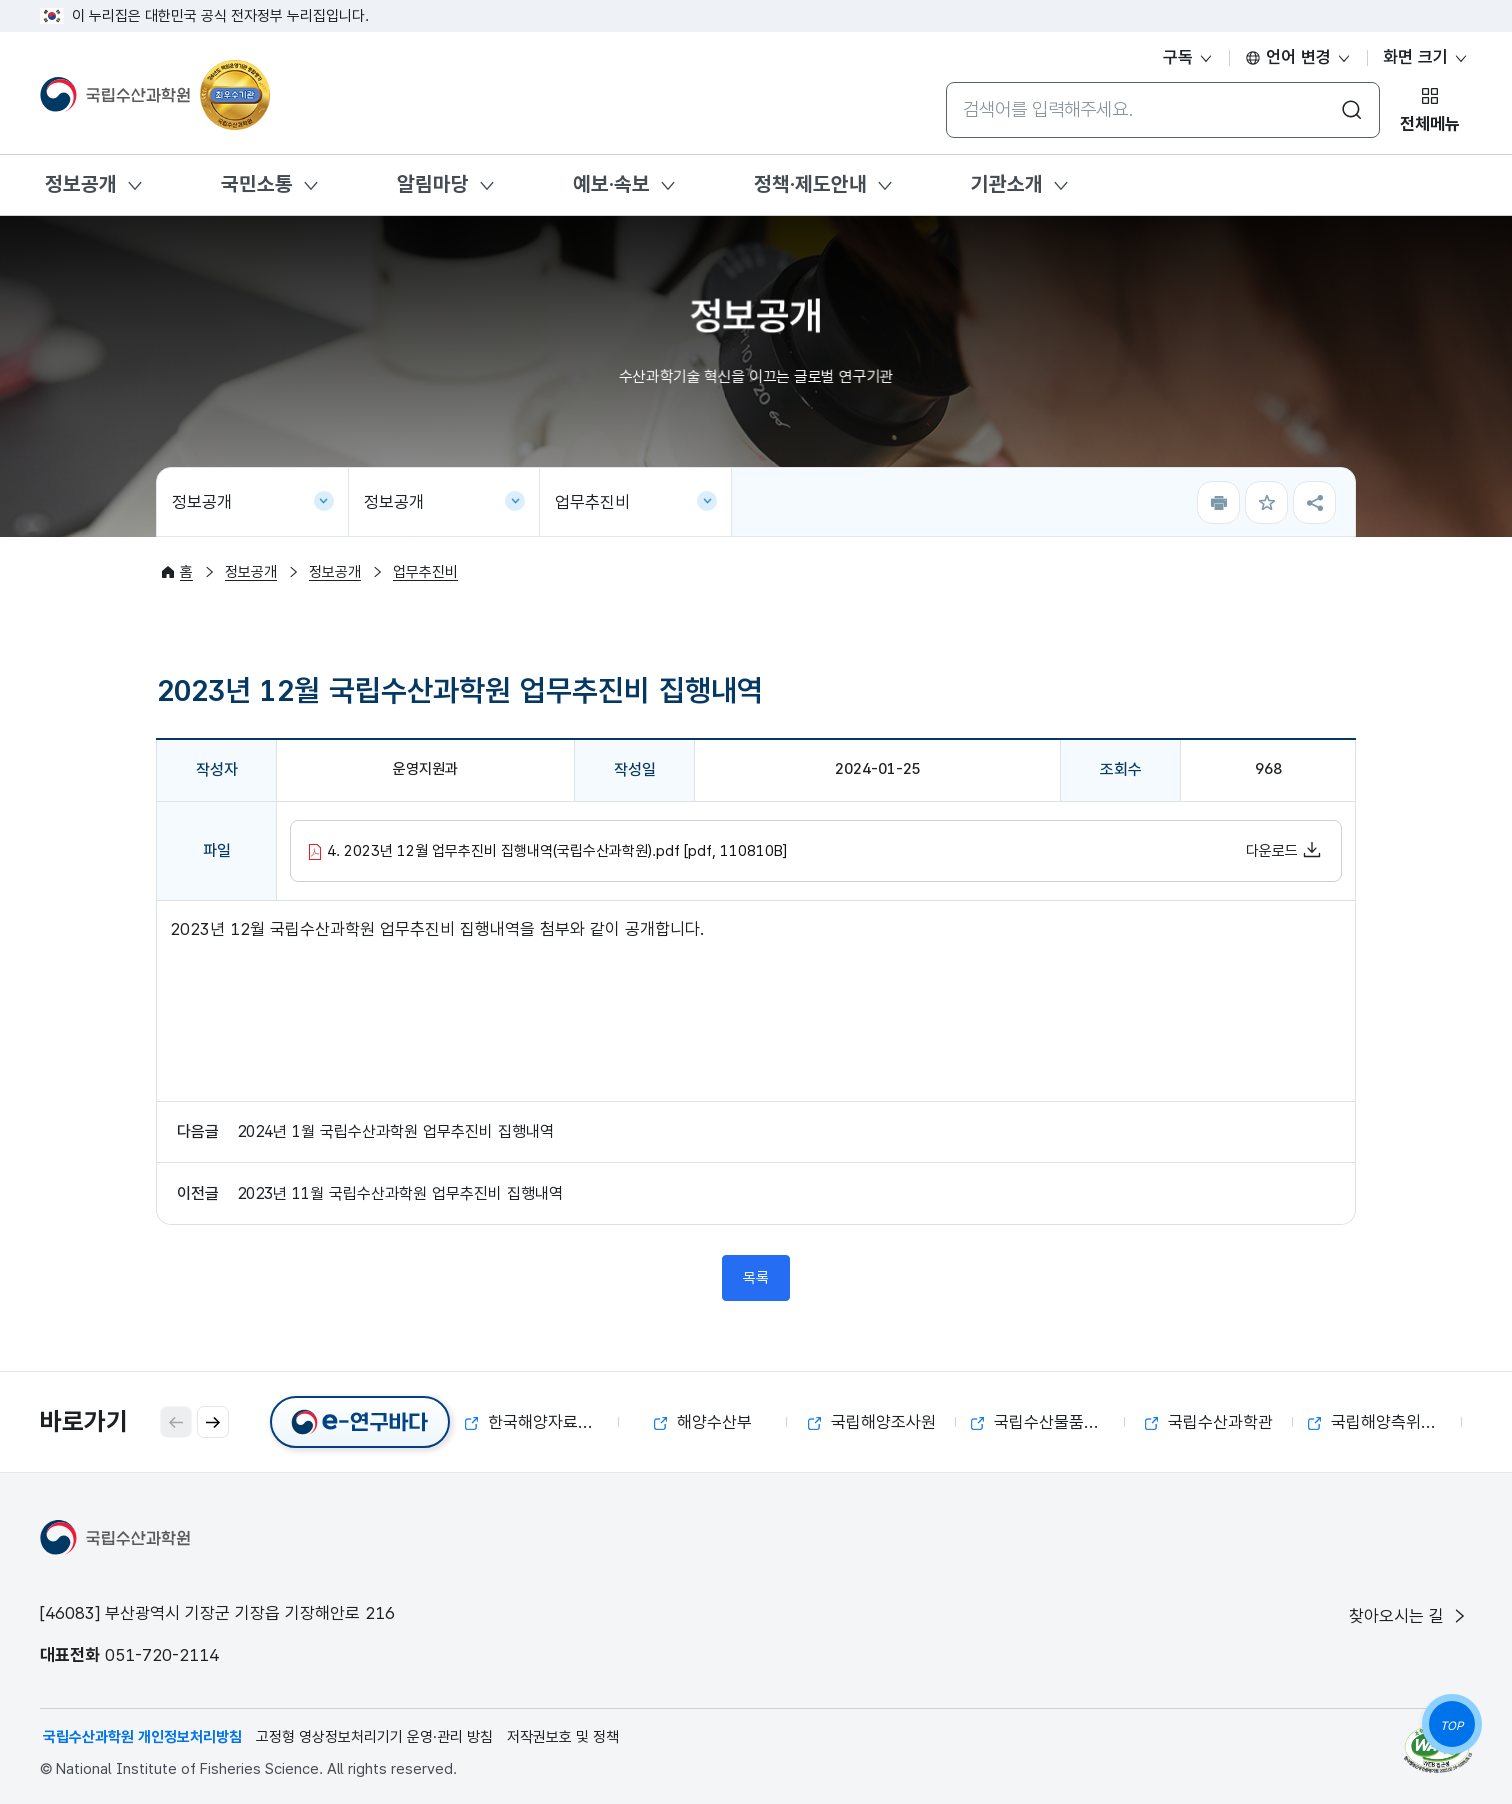  Describe the element at coordinates (1430, 124) in the screenshot. I see `전체메뉴` at that location.